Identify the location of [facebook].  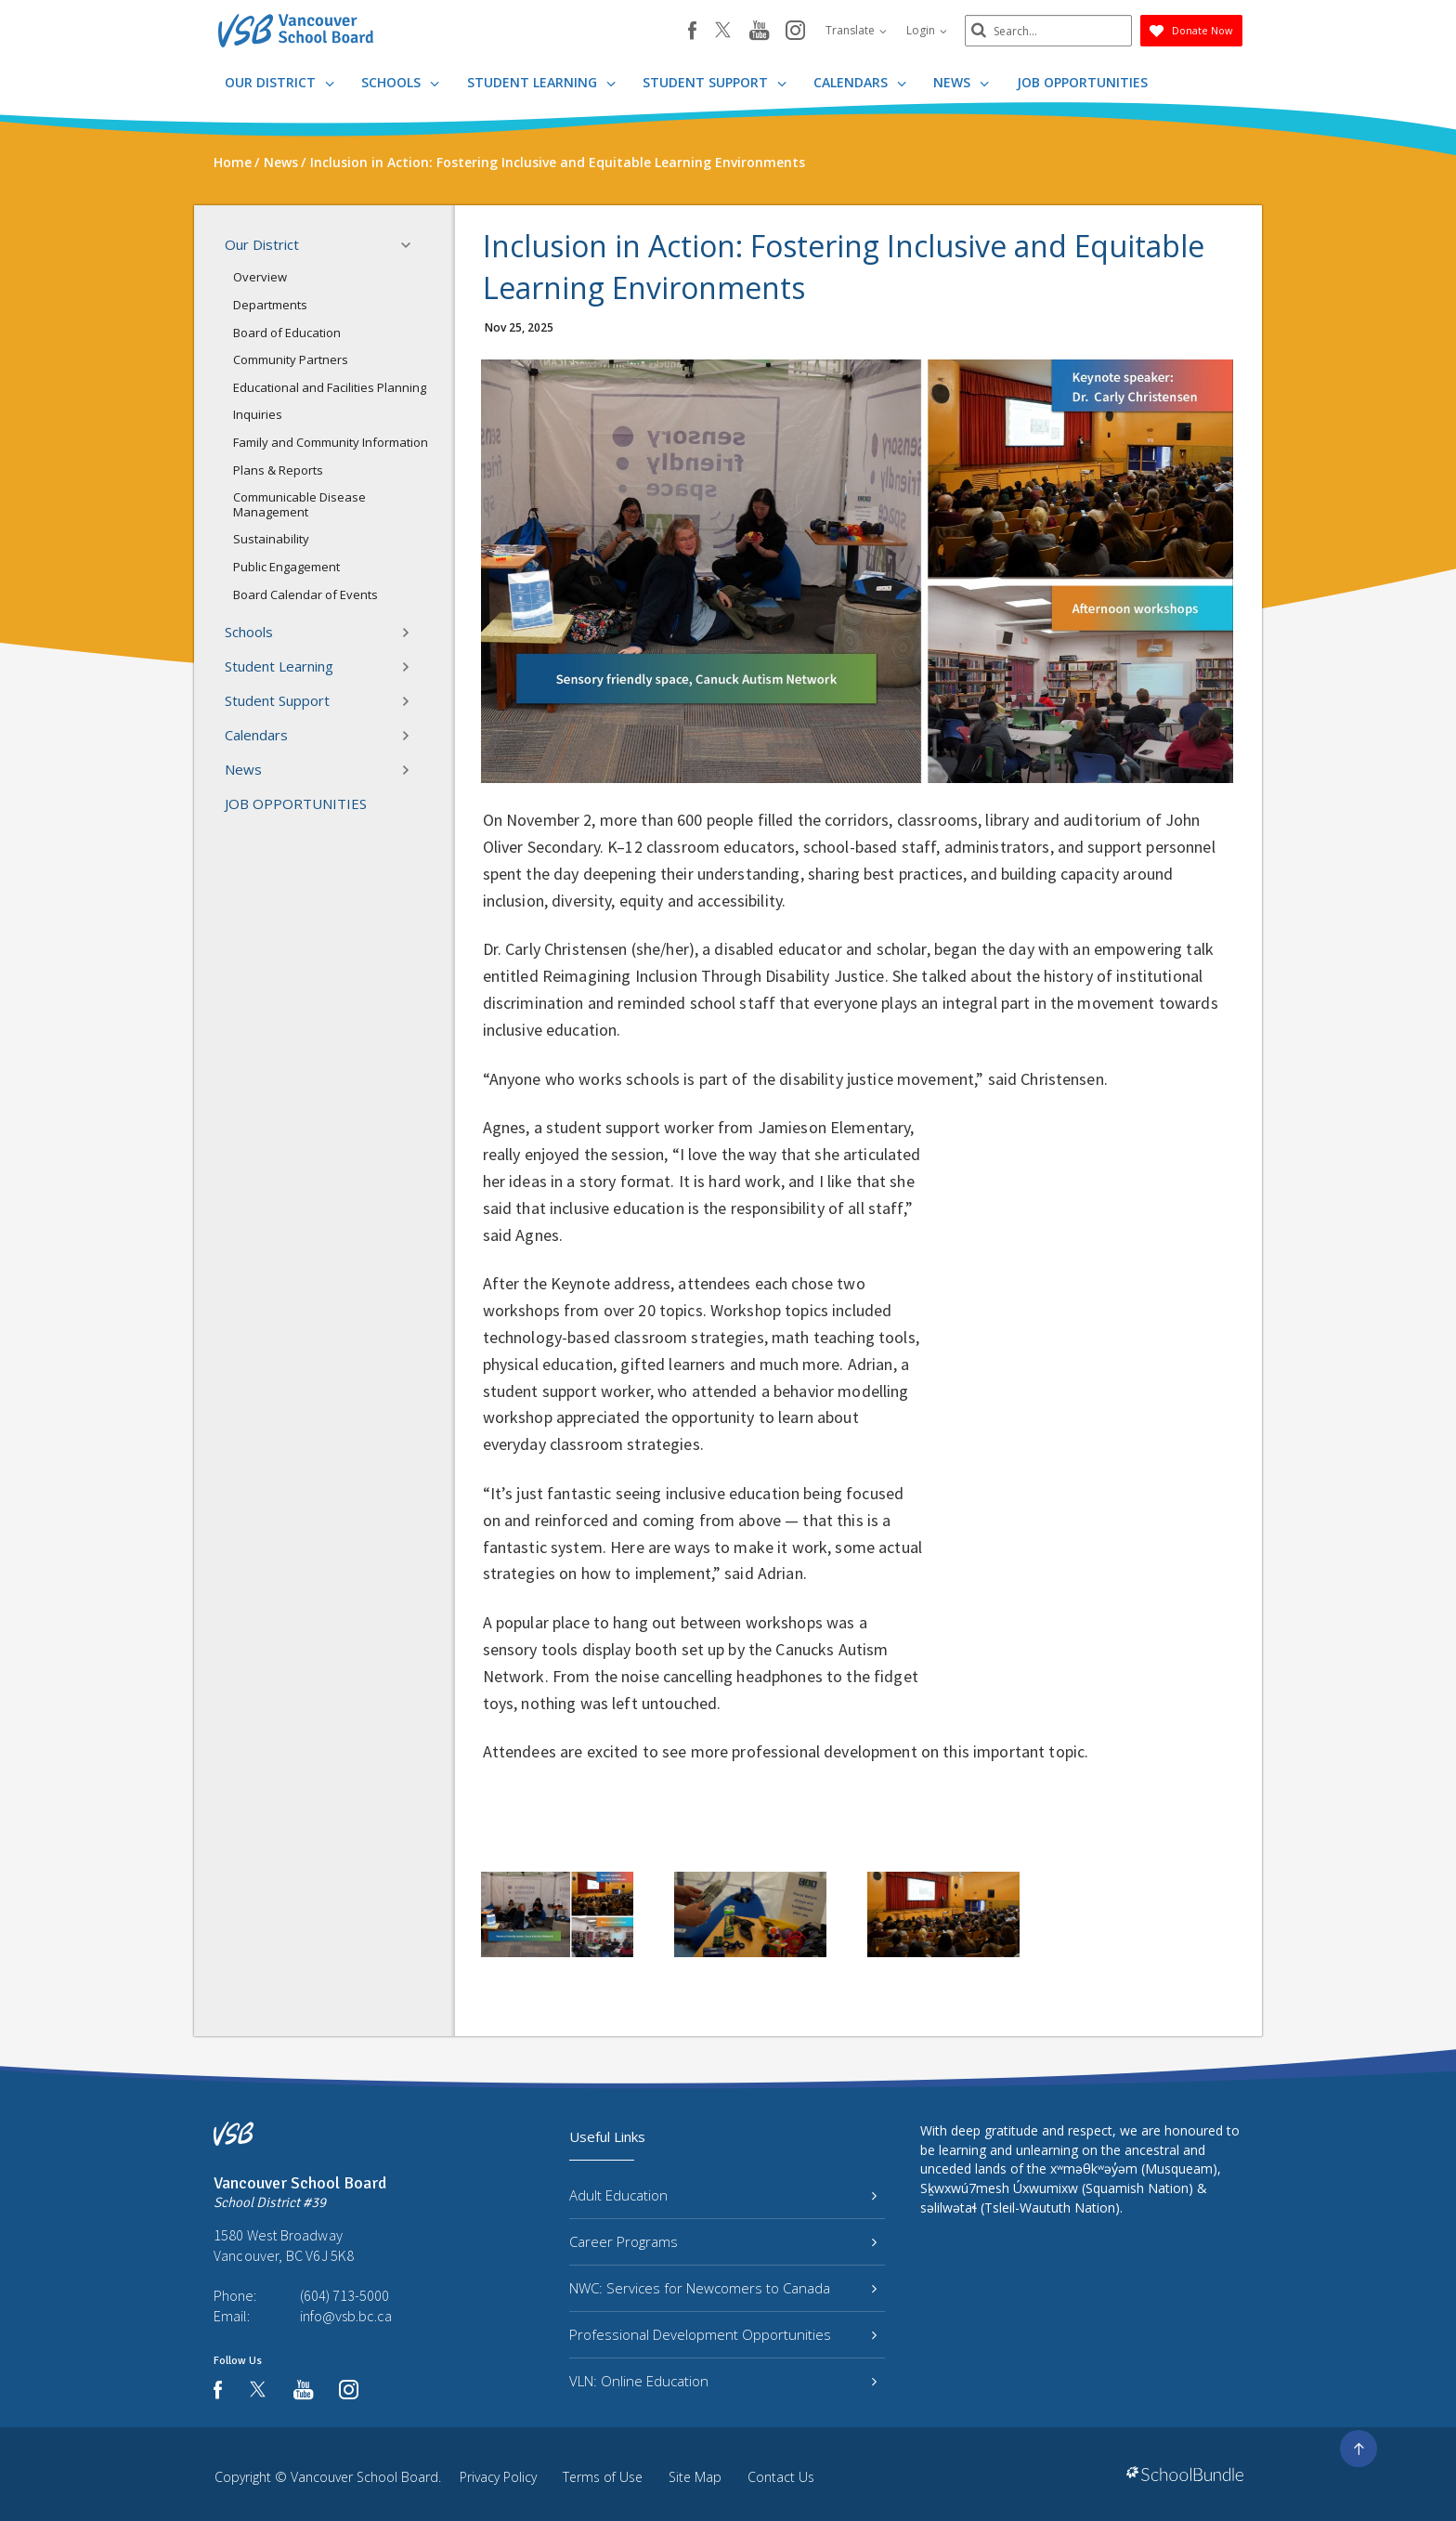
(692, 31).